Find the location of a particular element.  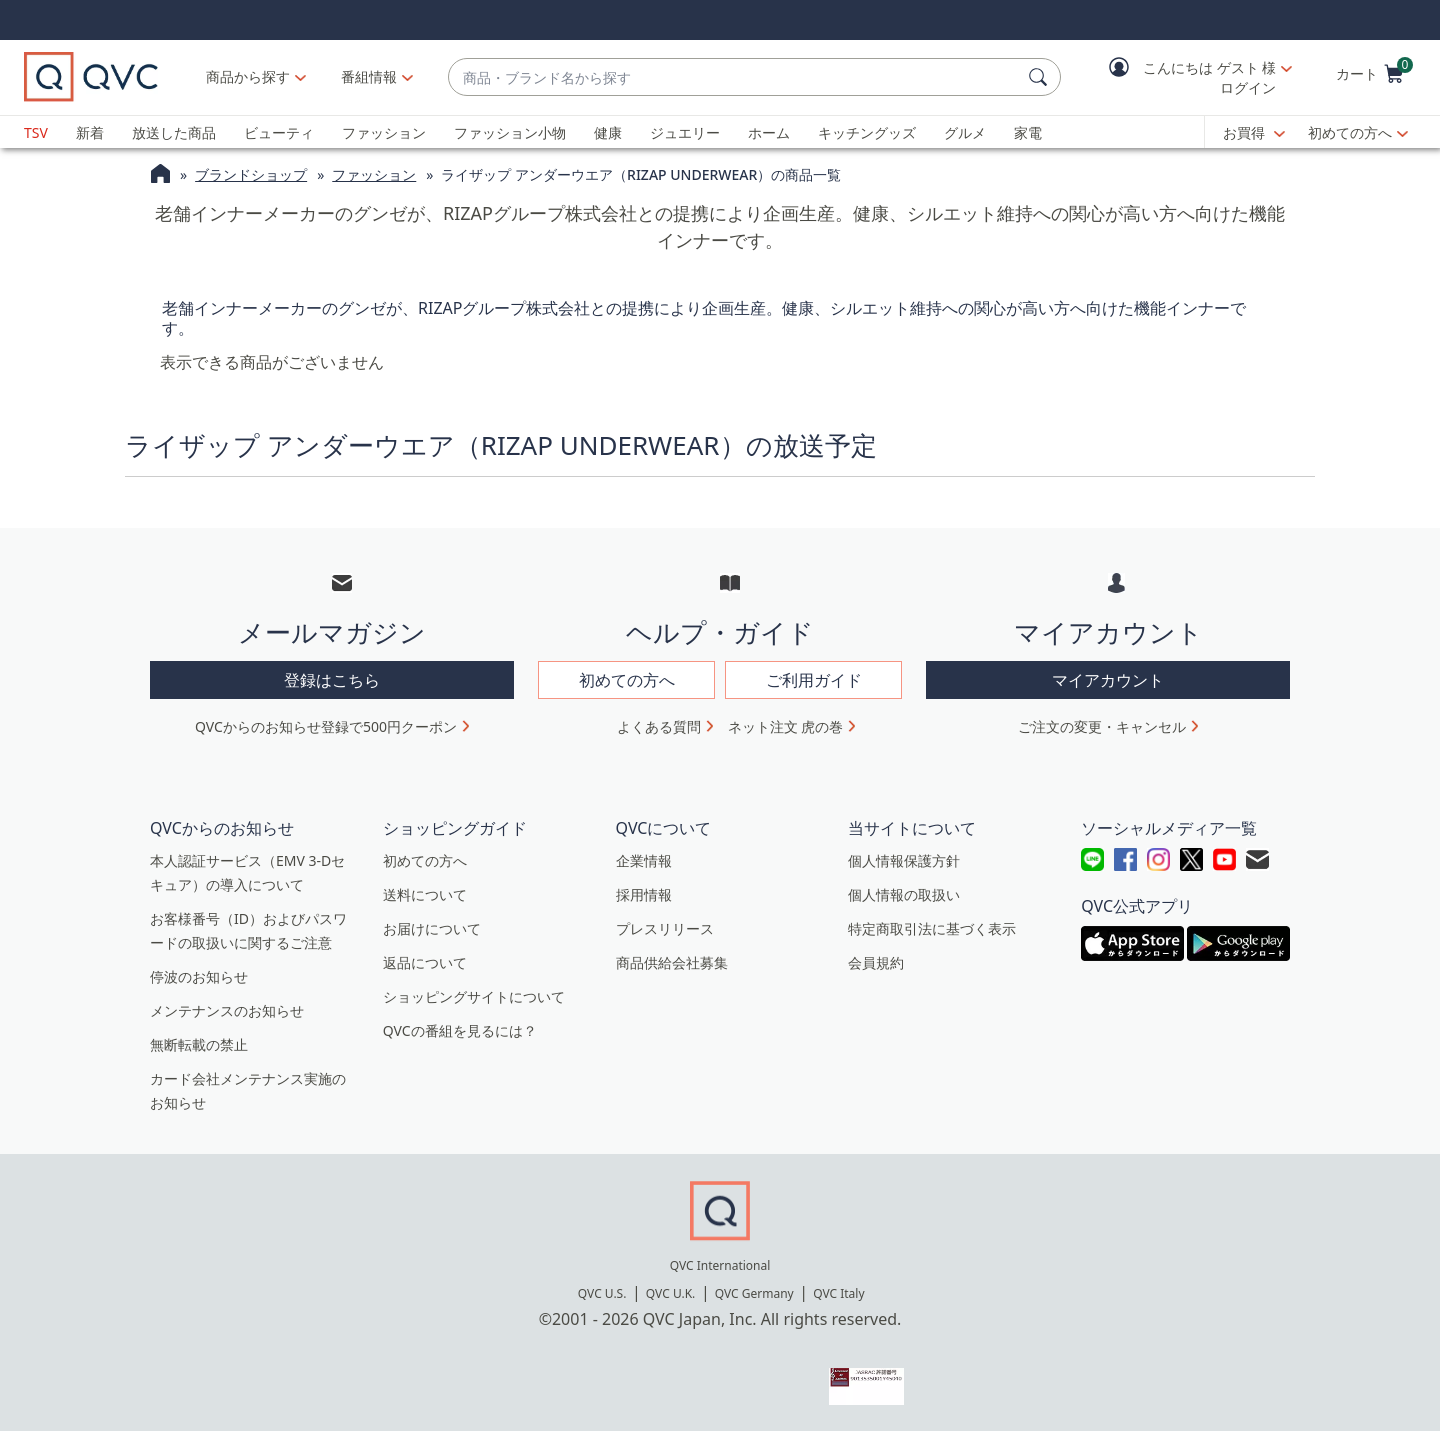

返品について is located at coordinates (425, 962).